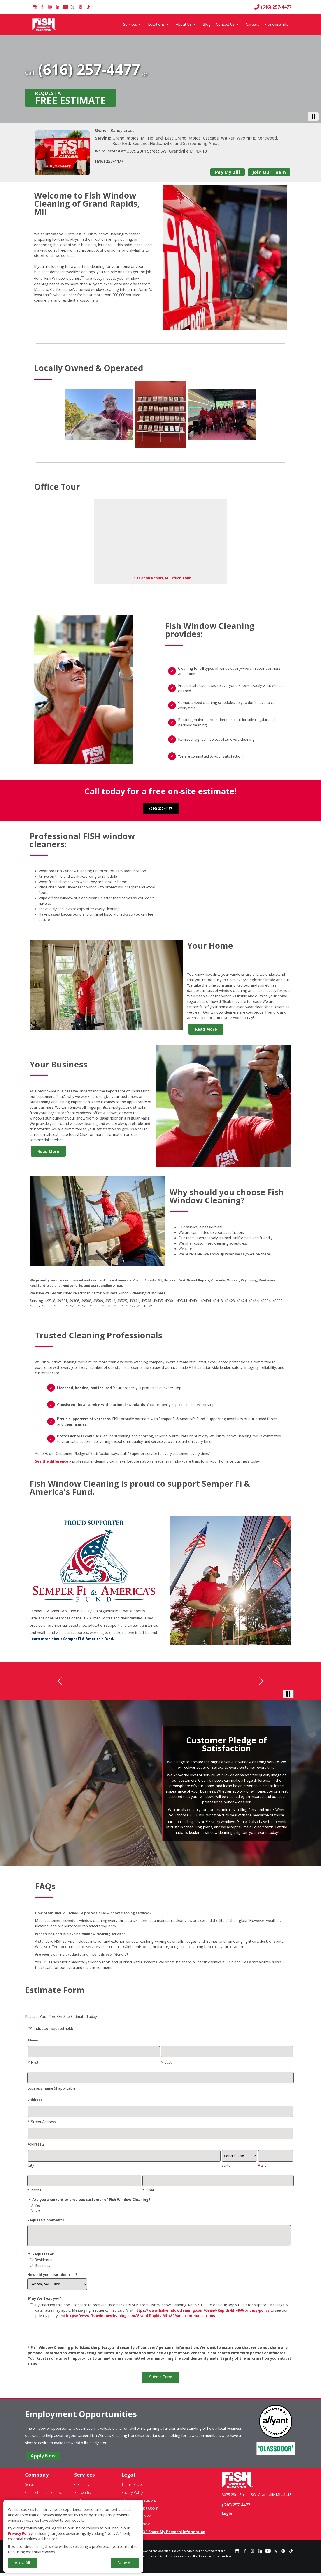 Image resolution: width=321 pixels, height=2576 pixels. Describe the element at coordinates (36, 2144) in the screenshot. I see `Address 2` at that location.